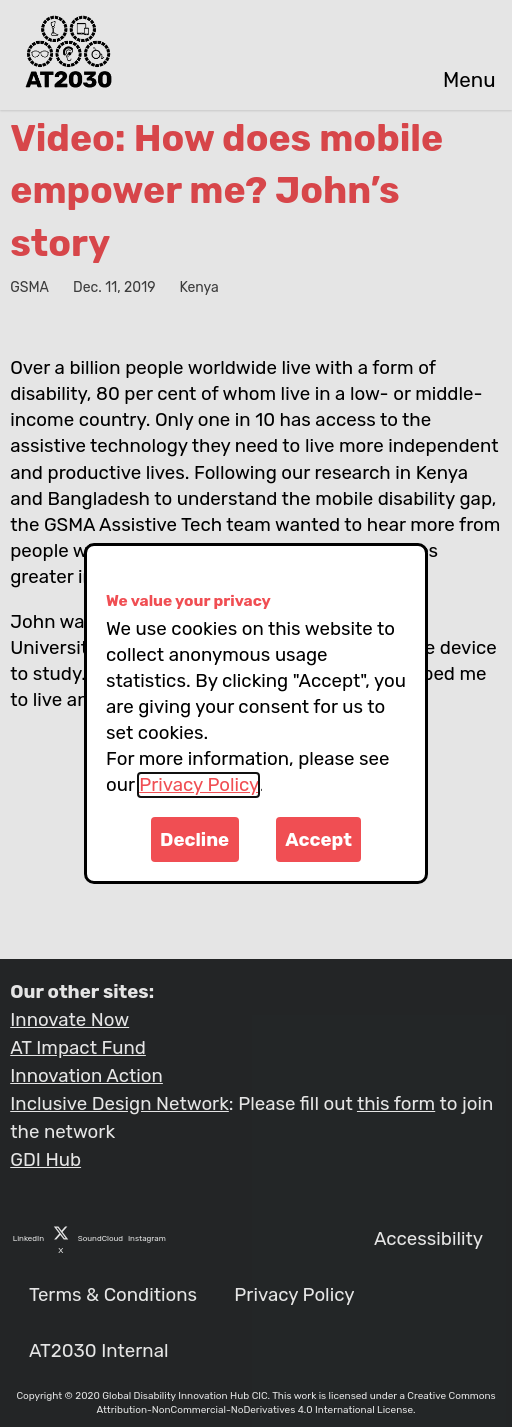 Image resolution: width=512 pixels, height=1427 pixels. I want to click on Privacy Policy, so click(198, 785).